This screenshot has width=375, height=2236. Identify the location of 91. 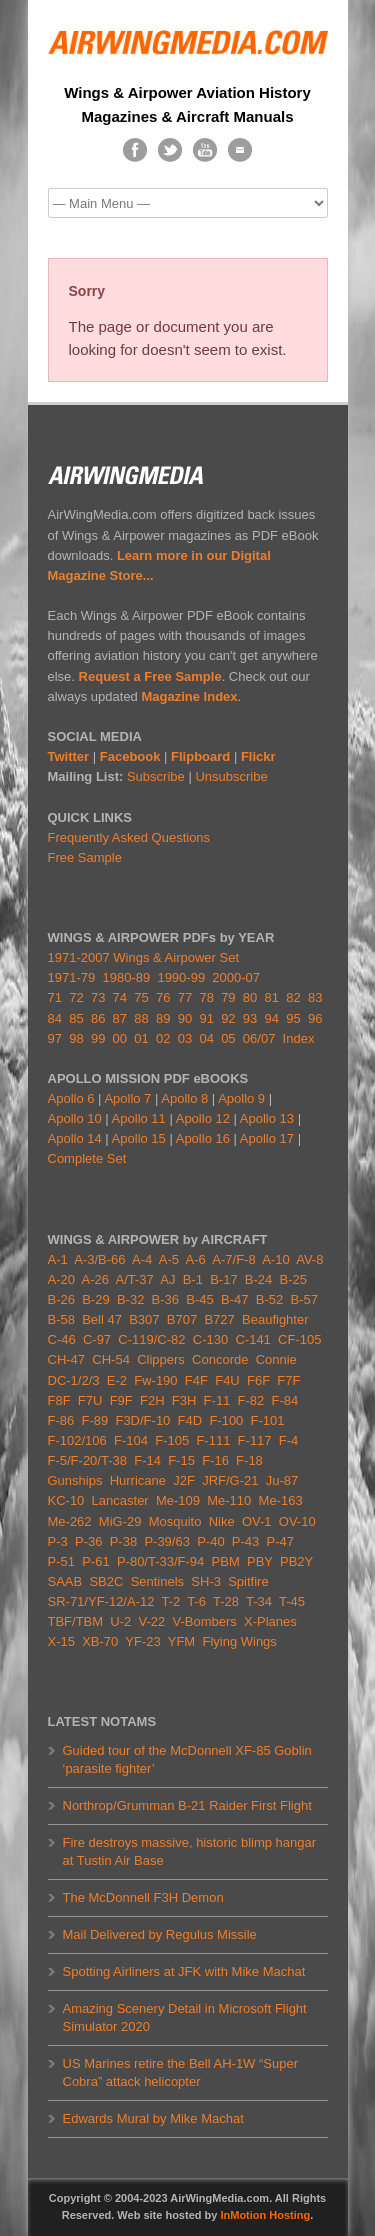
(206, 1018).